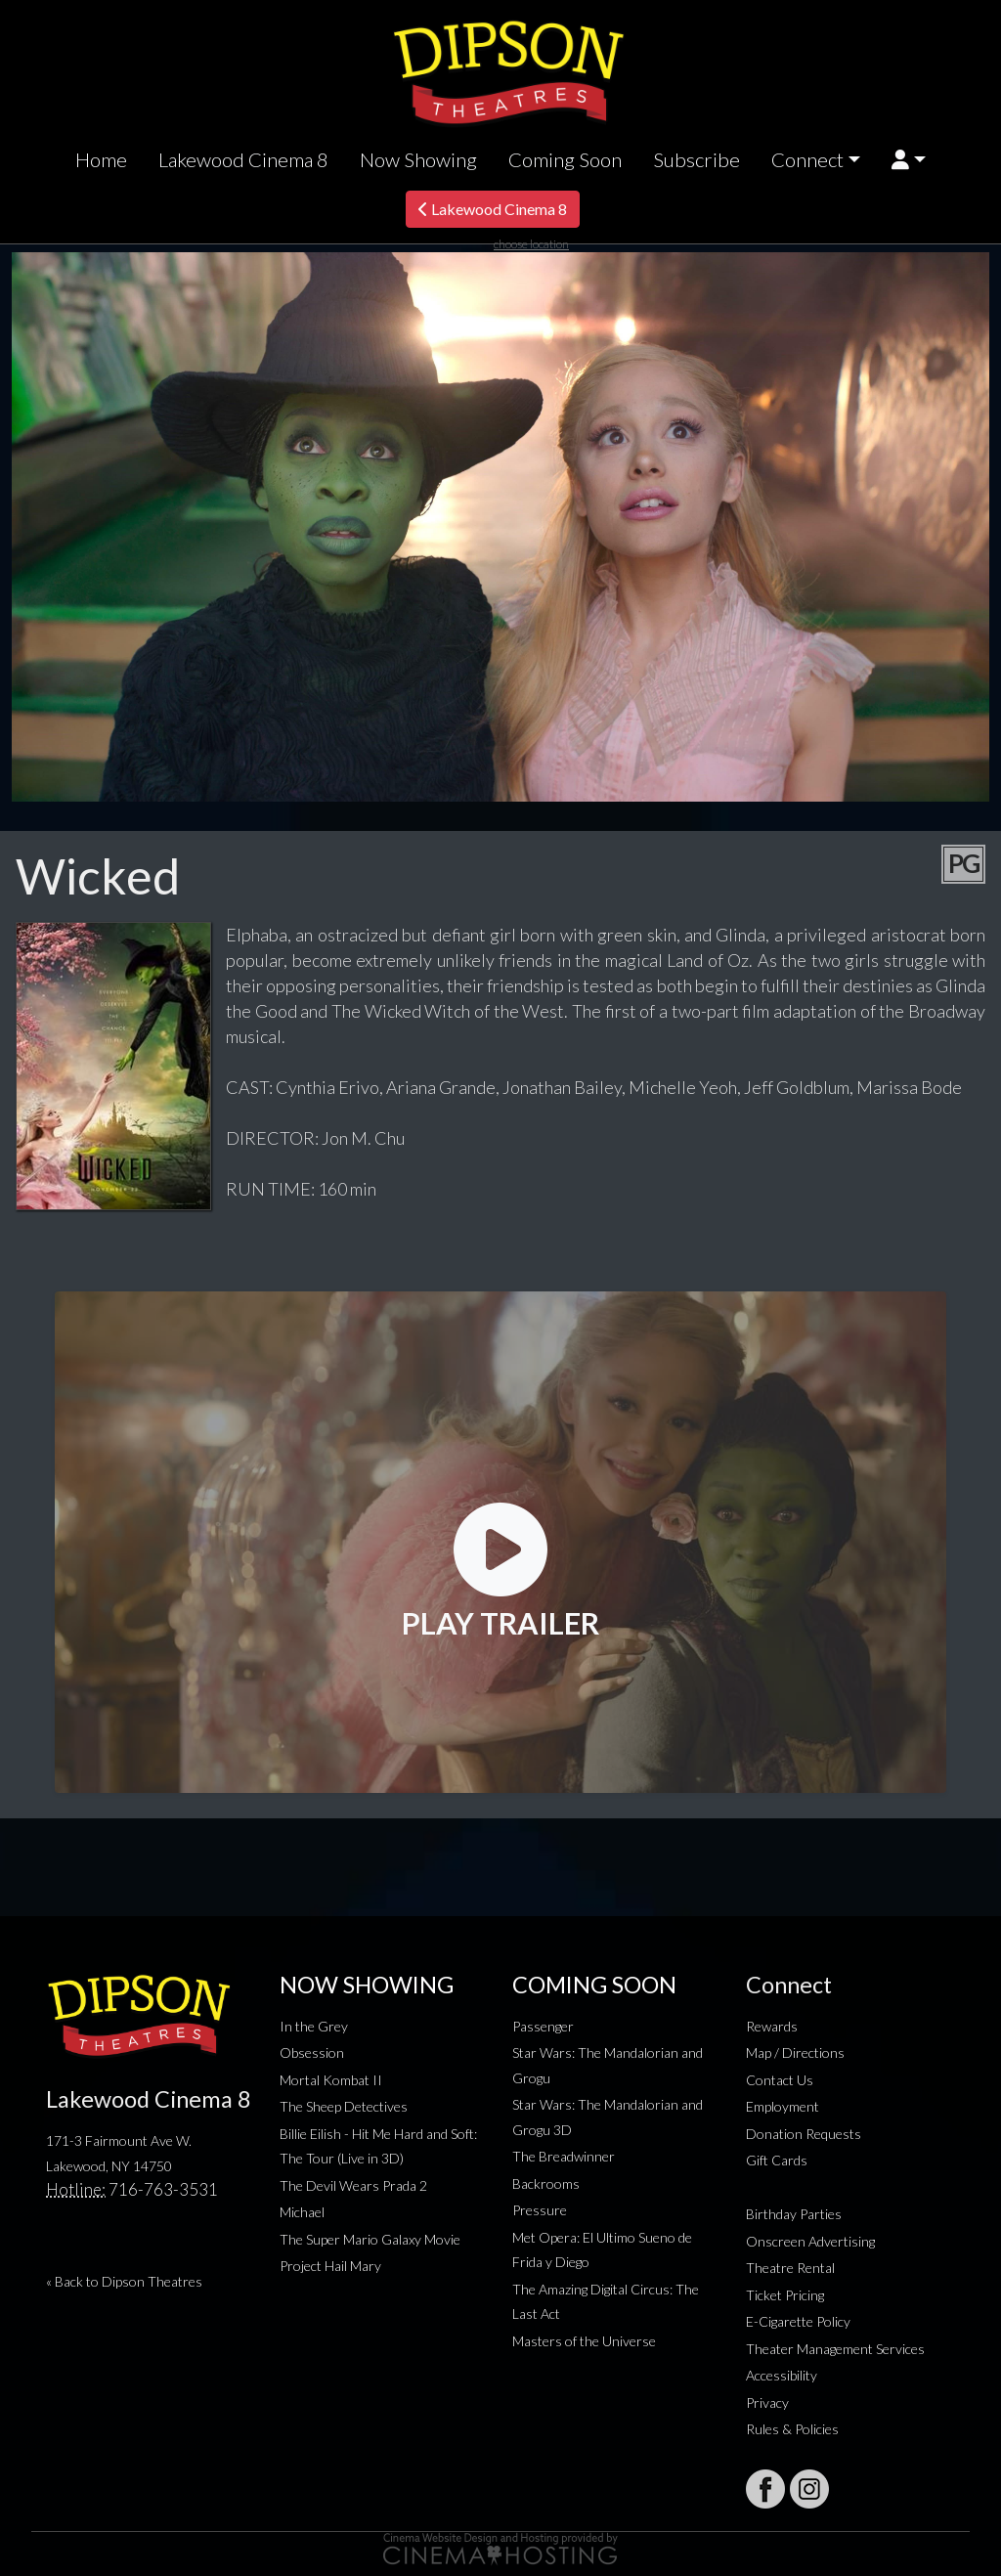 This screenshot has width=1001, height=2576. What do you see at coordinates (565, 159) in the screenshot?
I see `Coming Soon` at bounding box center [565, 159].